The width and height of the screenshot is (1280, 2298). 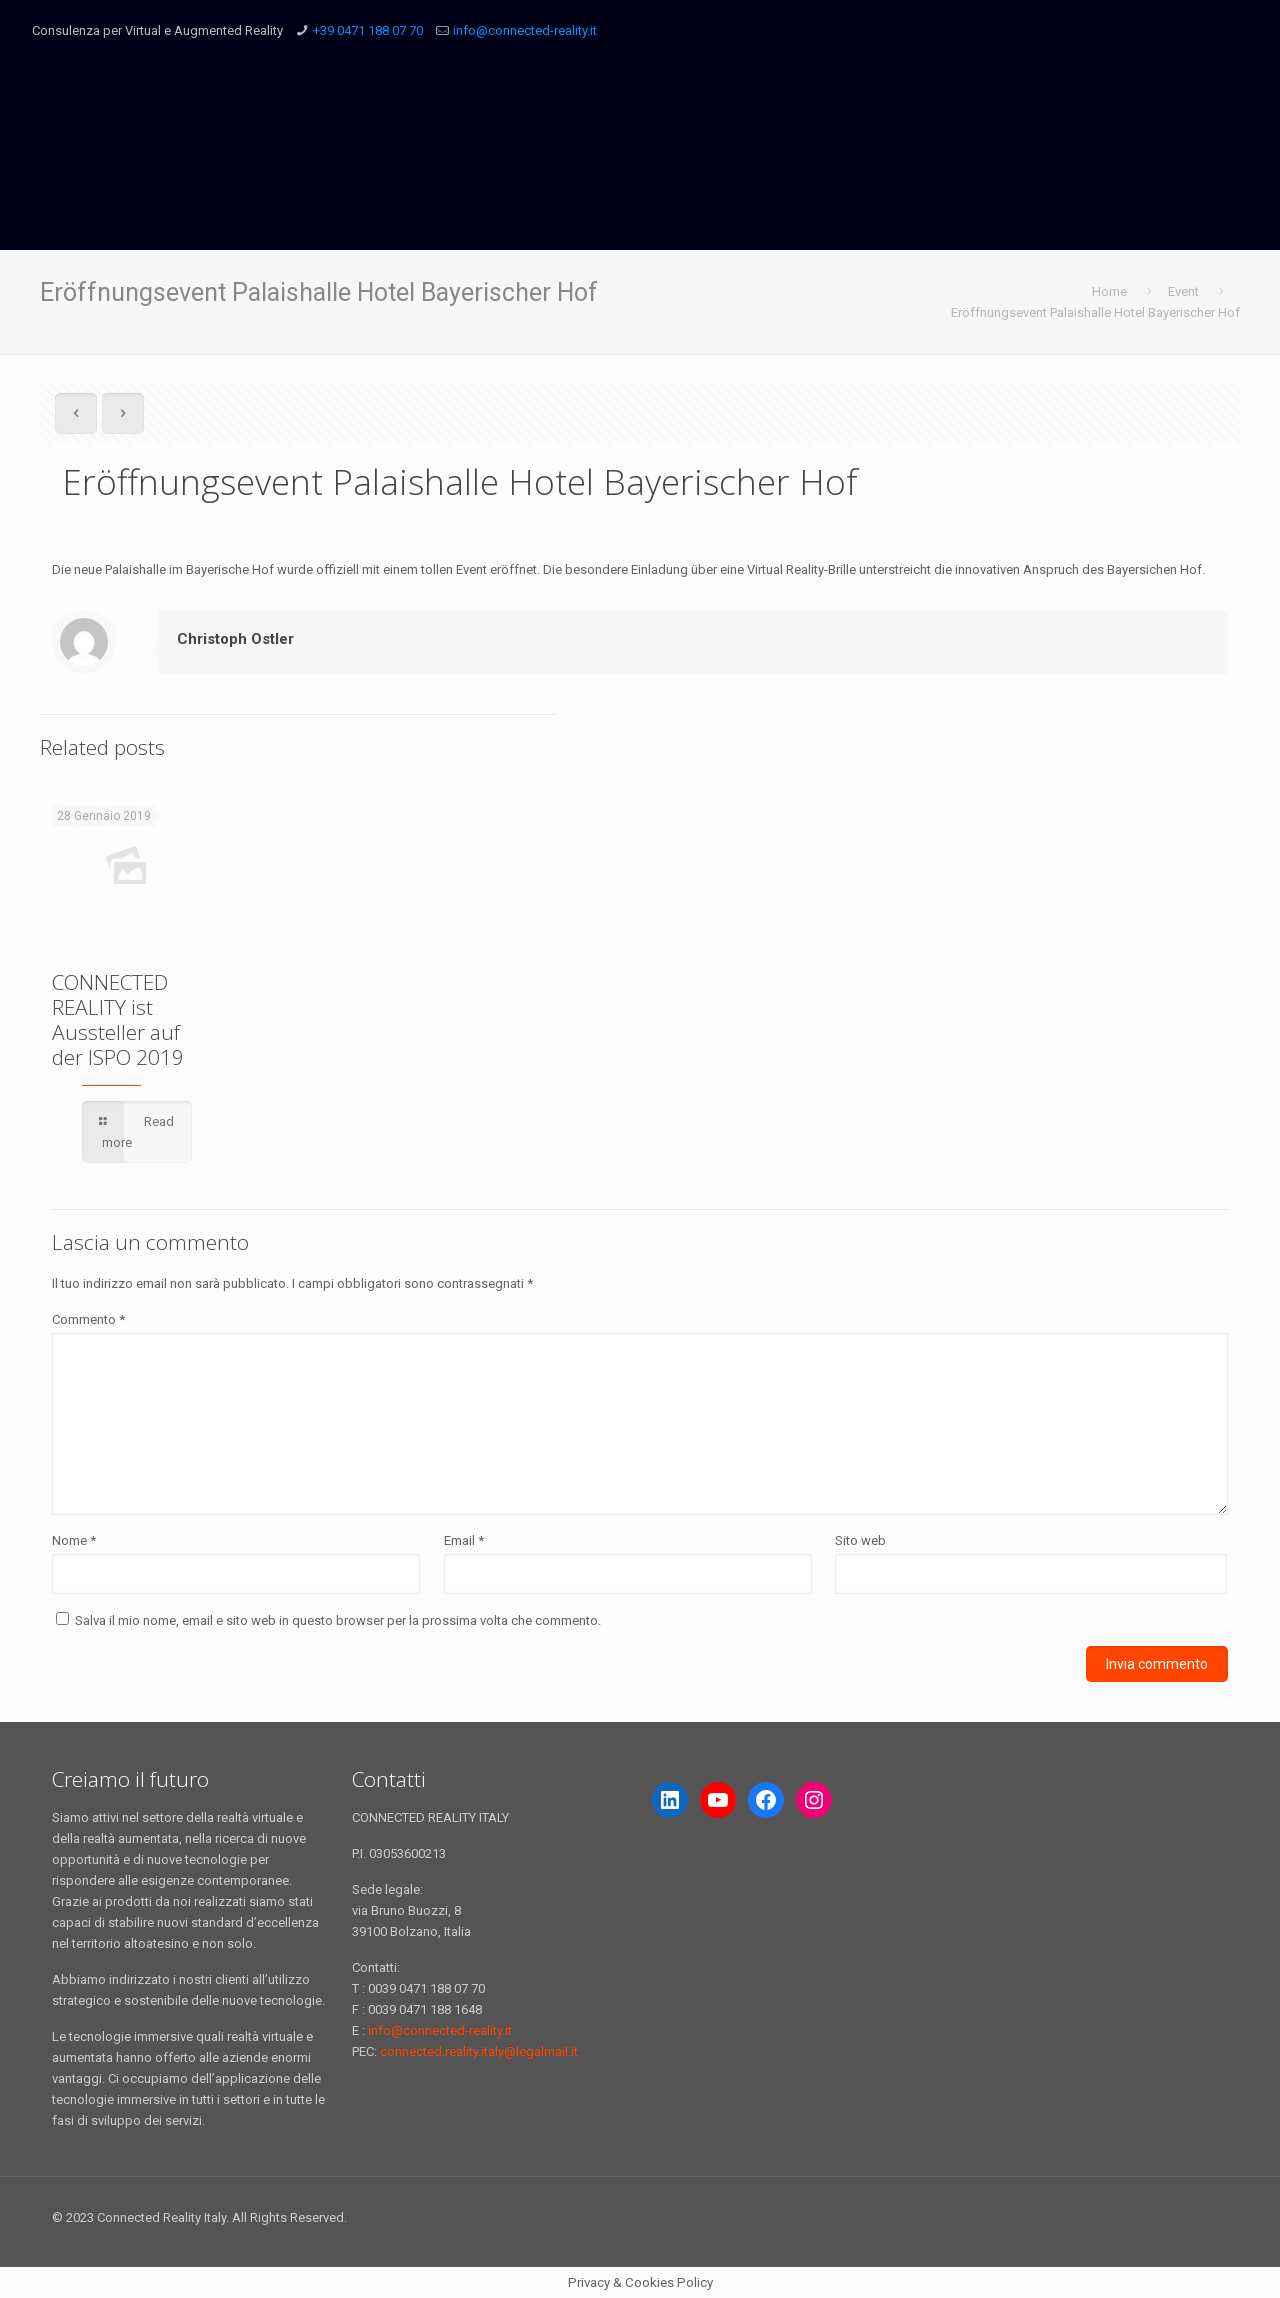 I want to click on Email, so click(x=464, y=1540).